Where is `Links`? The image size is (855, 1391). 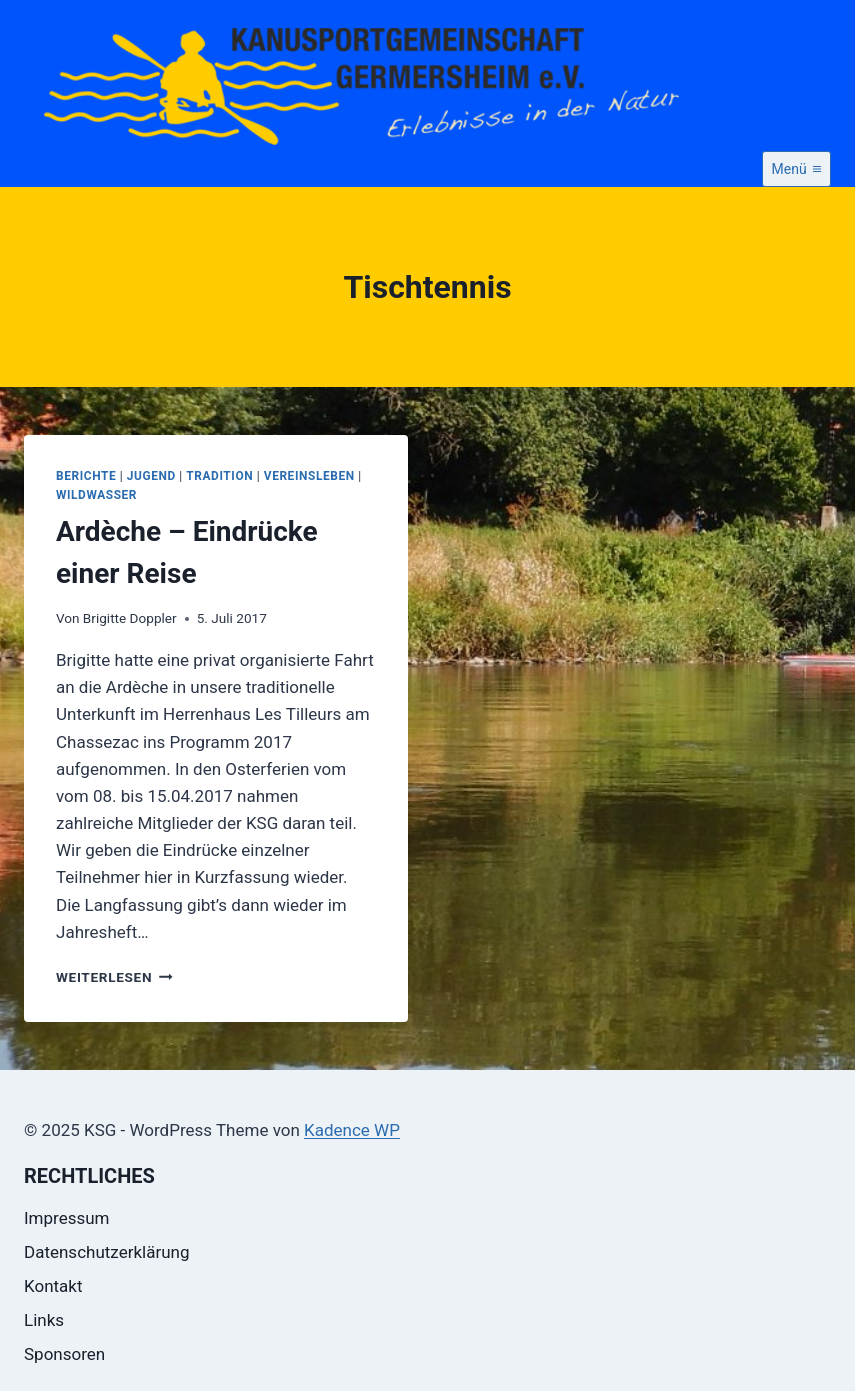 Links is located at coordinates (44, 1320).